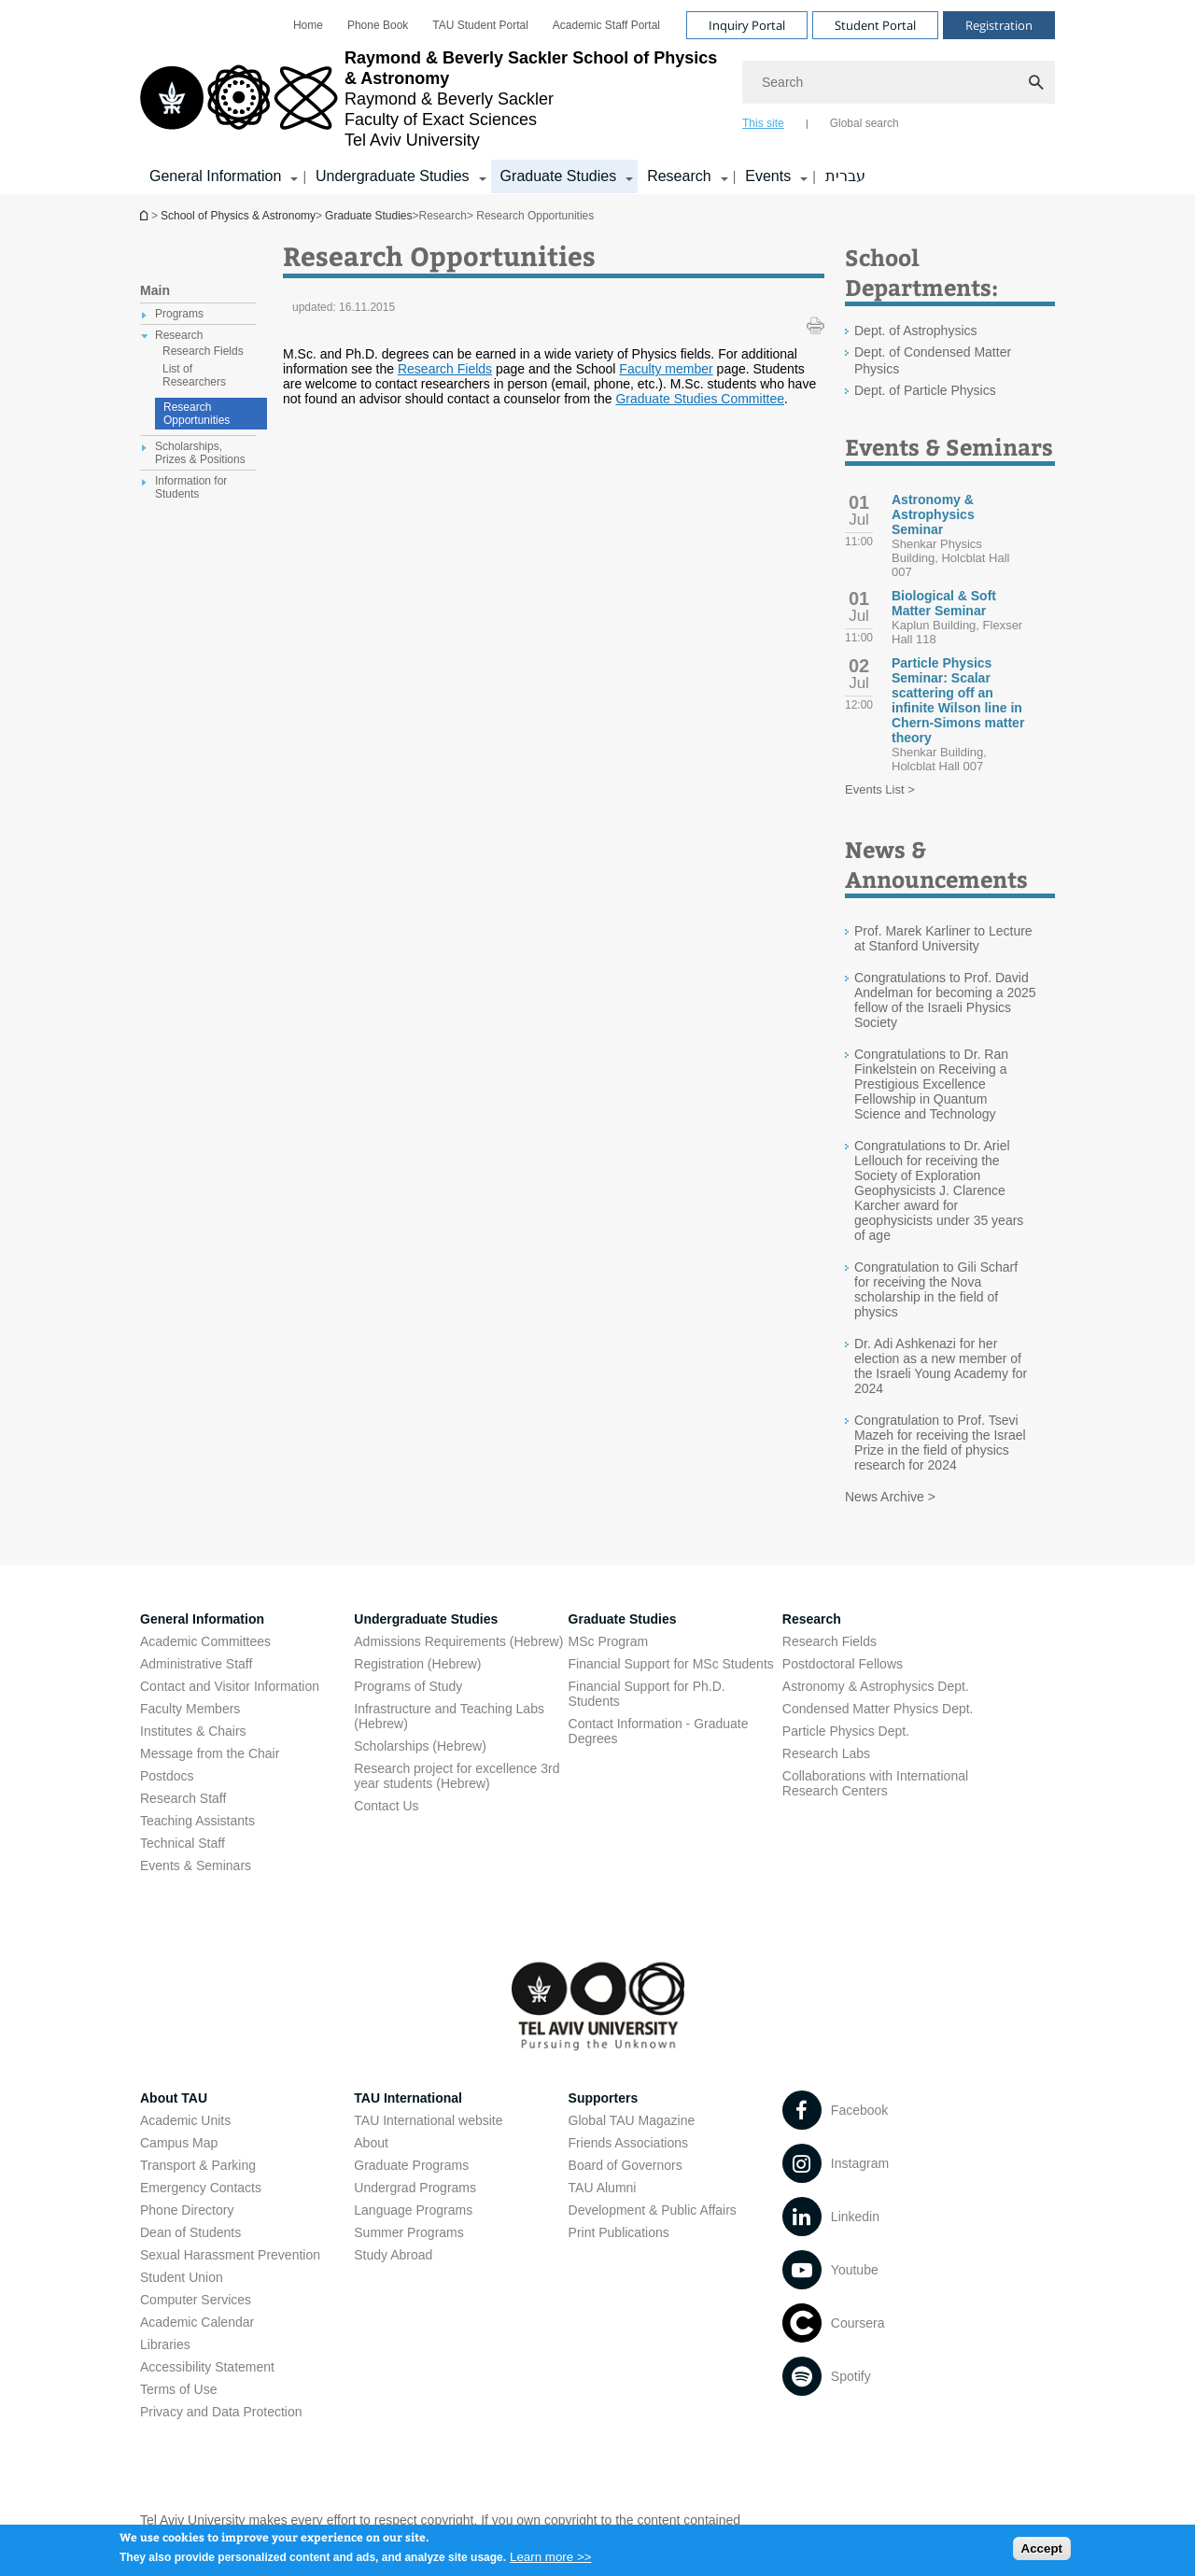 The height and width of the screenshot is (2576, 1195). What do you see at coordinates (880, 789) in the screenshot?
I see `Events List >` at bounding box center [880, 789].